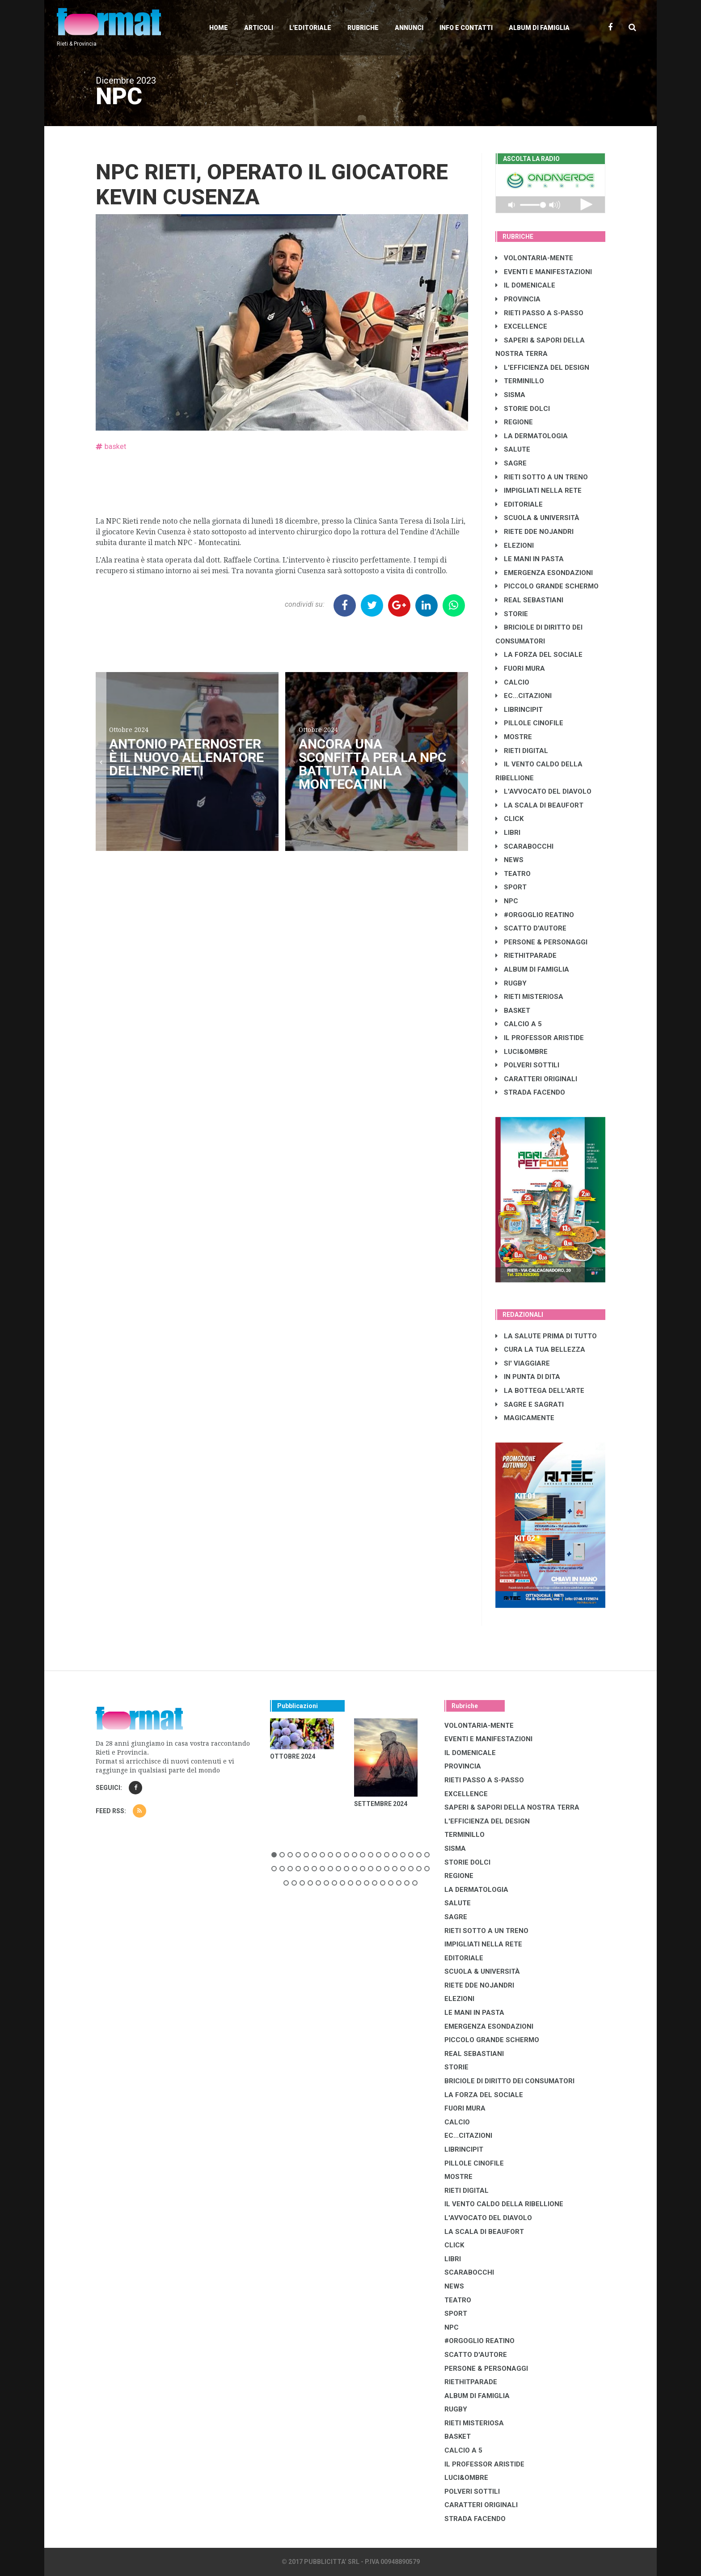 This screenshot has height=2576, width=701. Describe the element at coordinates (310, 27) in the screenshot. I see `L'editoriale` at that location.